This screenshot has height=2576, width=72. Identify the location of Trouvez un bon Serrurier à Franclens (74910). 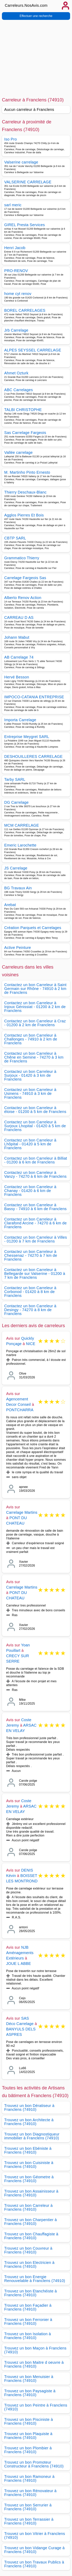
(28, 2507).